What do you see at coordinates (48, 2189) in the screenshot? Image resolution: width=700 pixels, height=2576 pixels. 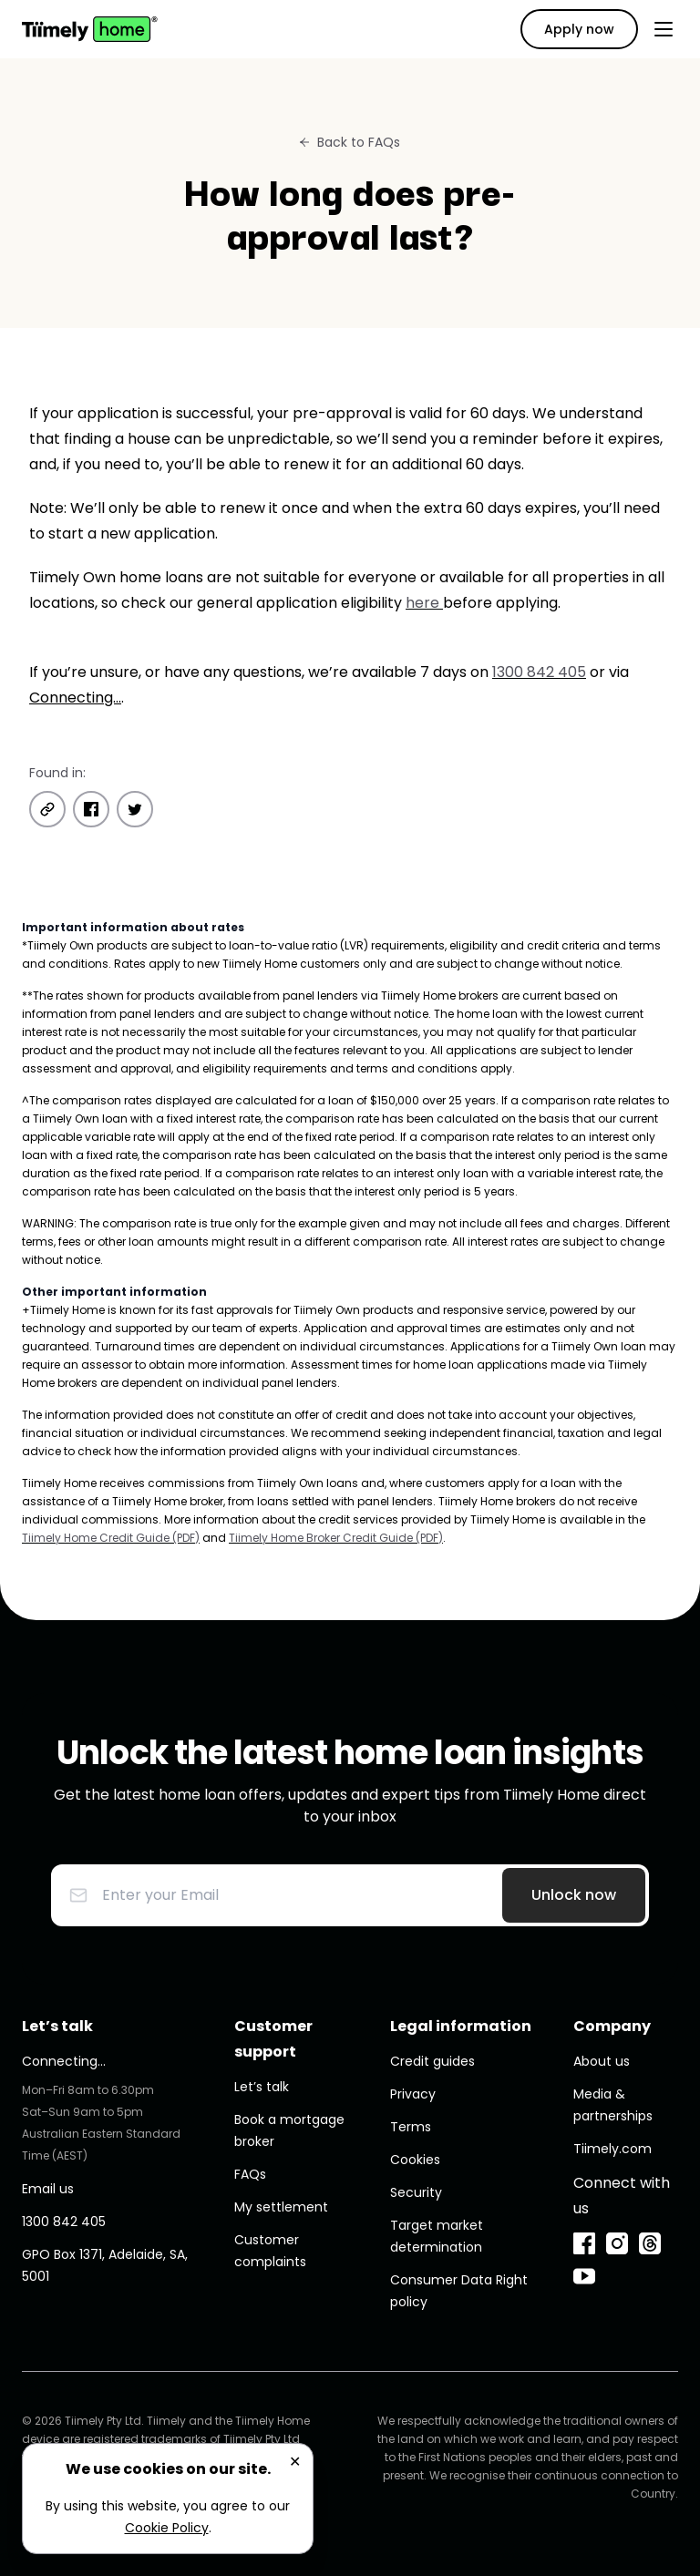 I see `Email us` at bounding box center [48, 2189].